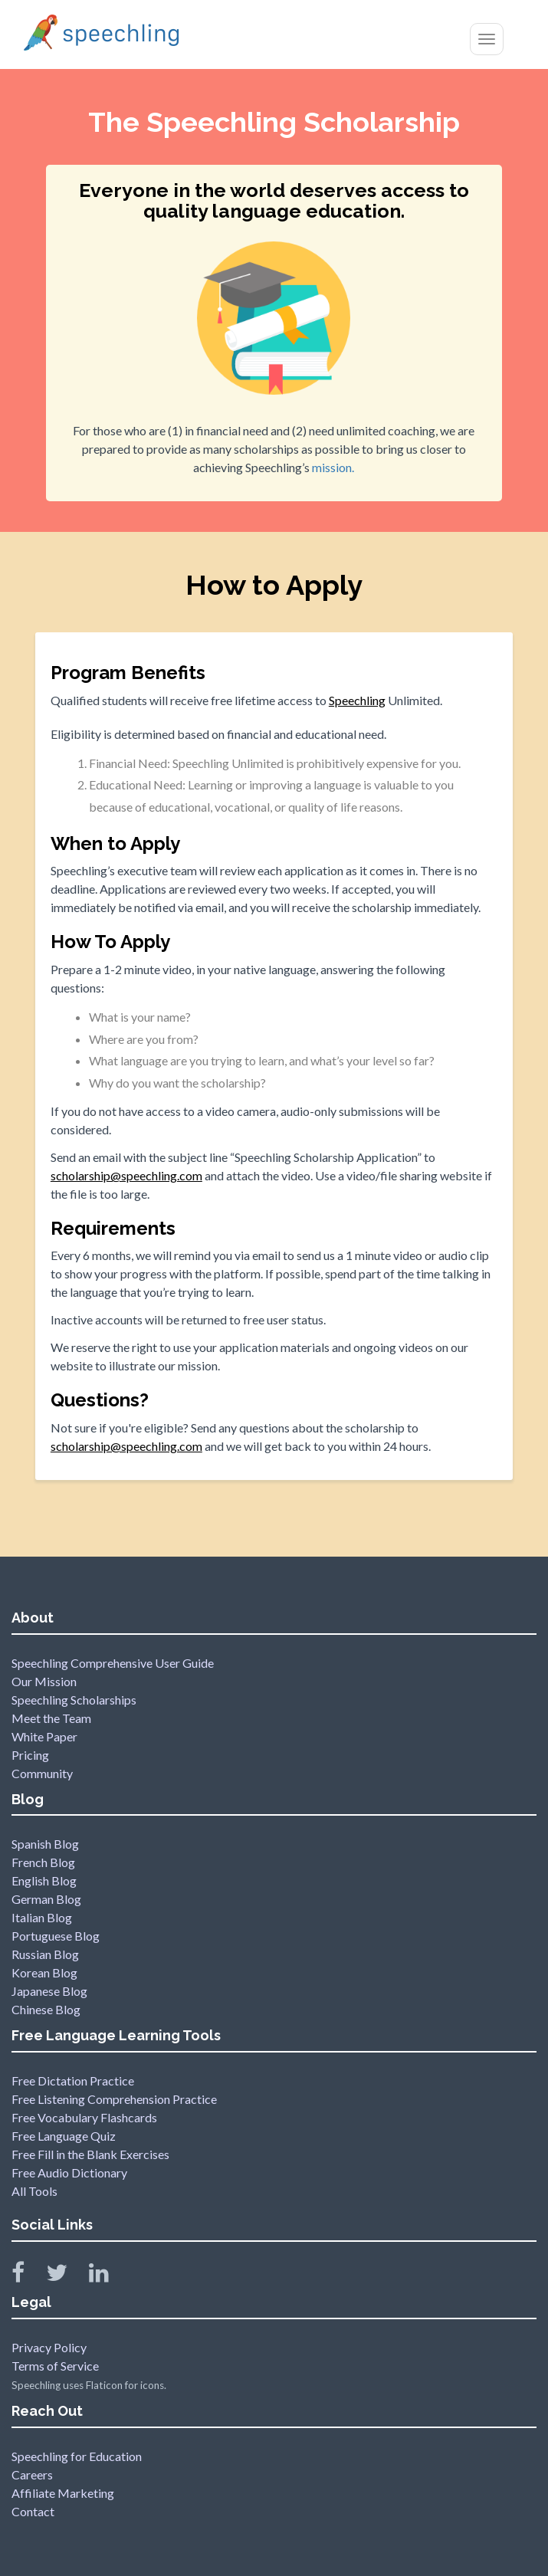 The image size is (548, 2576). What do you see at coordinates (114, 2099) in the screenshot?
I see `Free Listening Comprehension Practice` at bounding box center [114, 2099].